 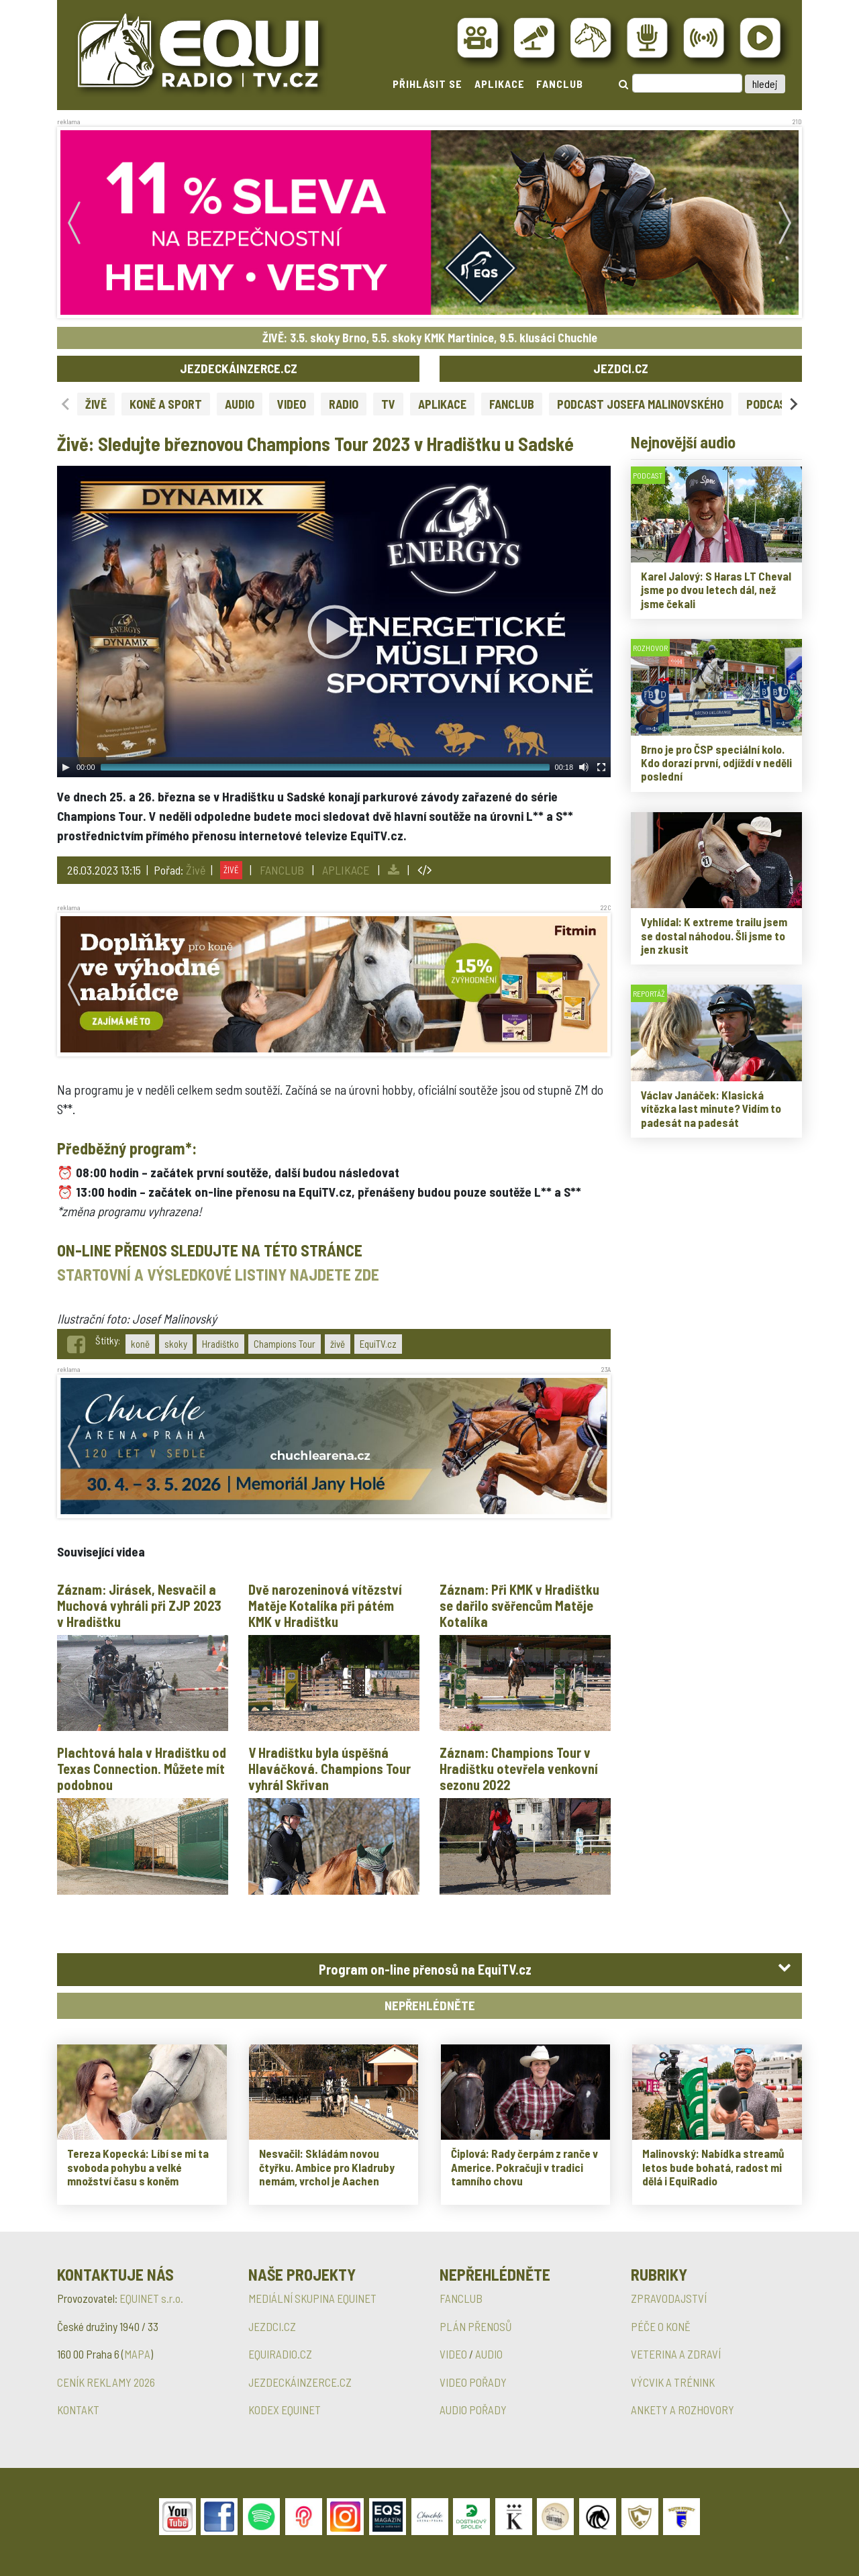 What do you see at coordinates (378, 1344) in the screenshot?
I see `EquiTV.cz` at bounding box center [378, 1344].